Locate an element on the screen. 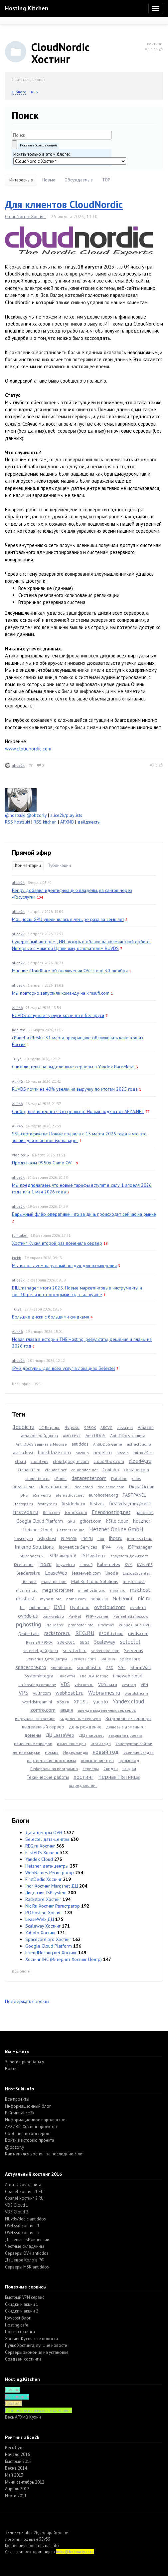 The width and height of the screenshot is (168, 2576). Информационный блог is located at coordinates (28, 2106).